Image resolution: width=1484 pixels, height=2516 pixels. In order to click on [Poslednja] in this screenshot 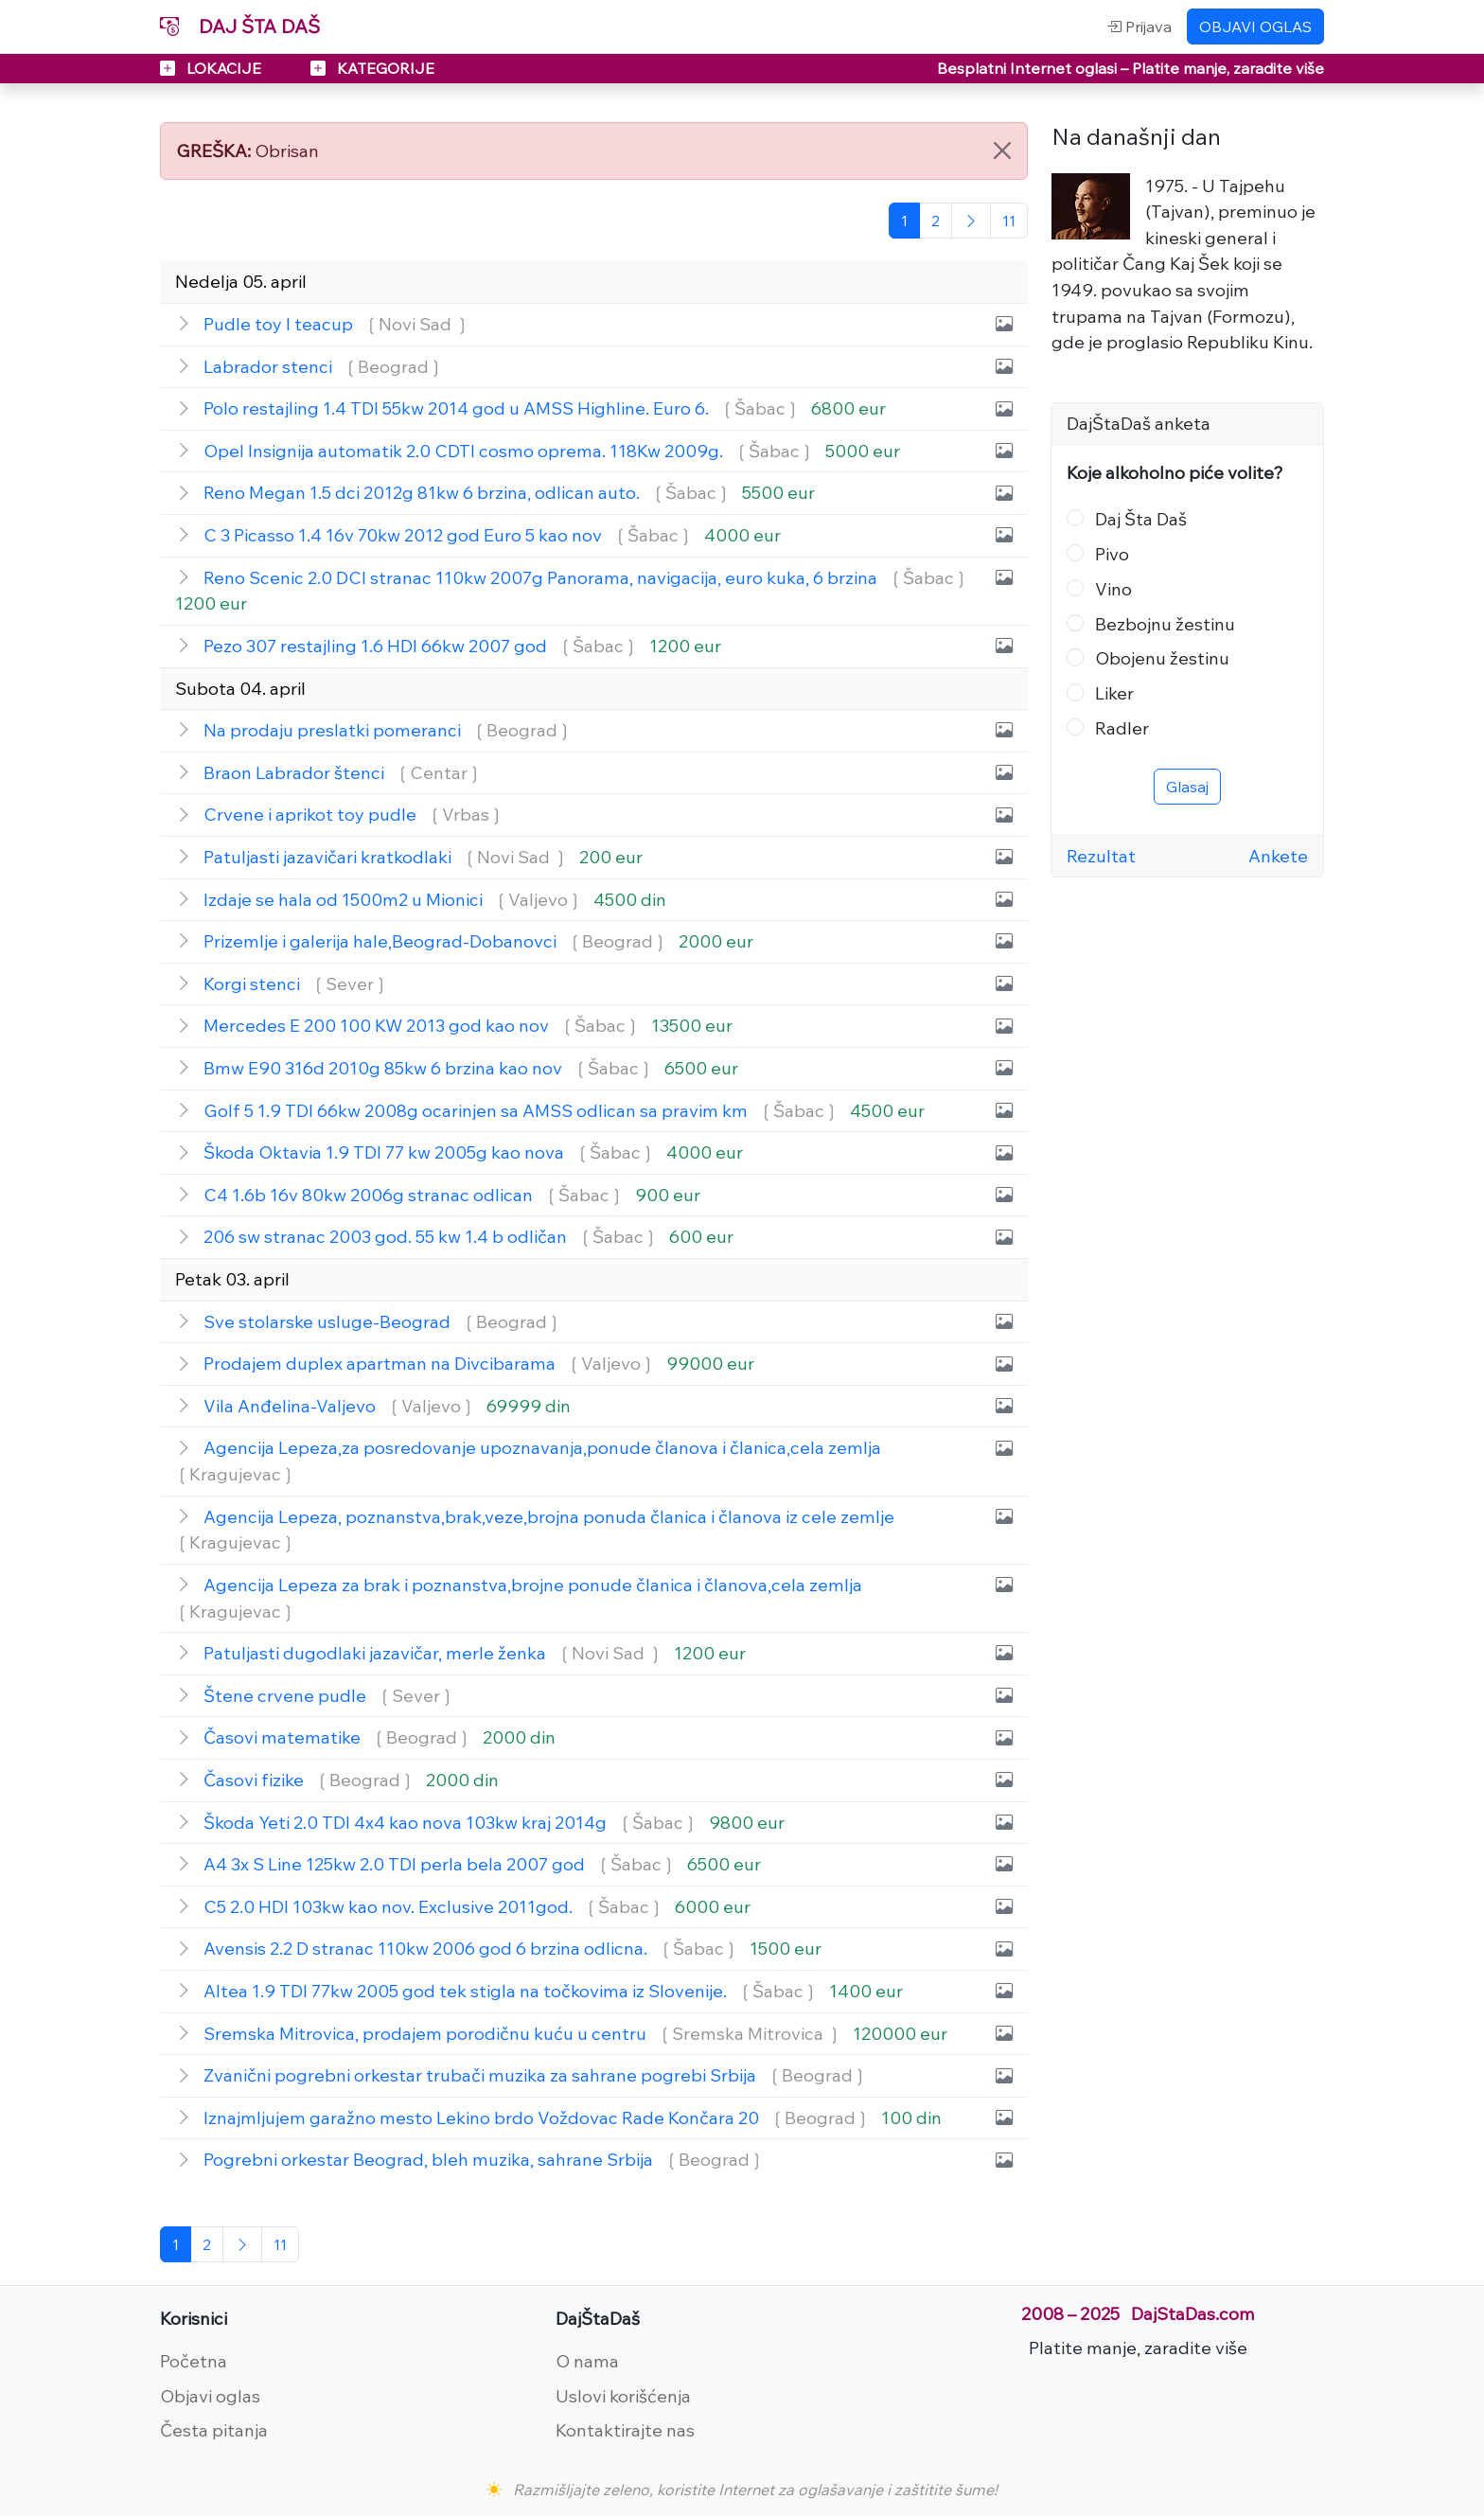, I will do `click(1009, 221)`.